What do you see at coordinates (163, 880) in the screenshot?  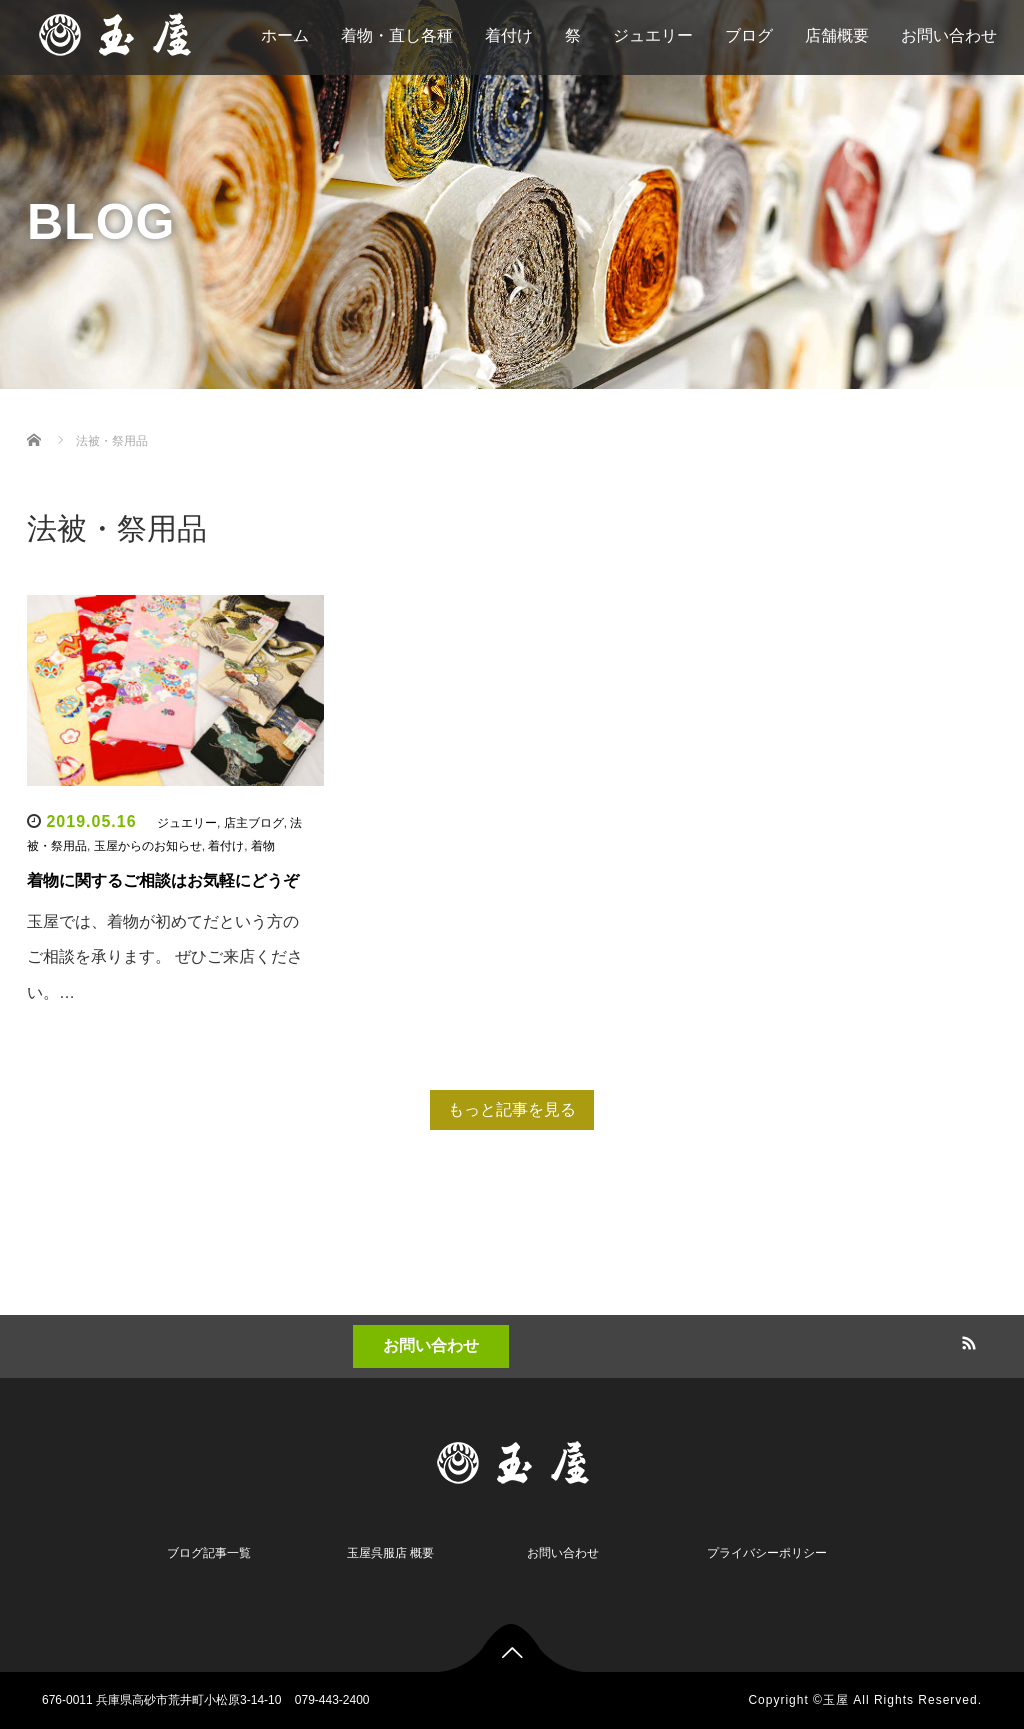 I see `着物に関するご相談はお気軽にどうぞ` at bounding box center [163, 880].